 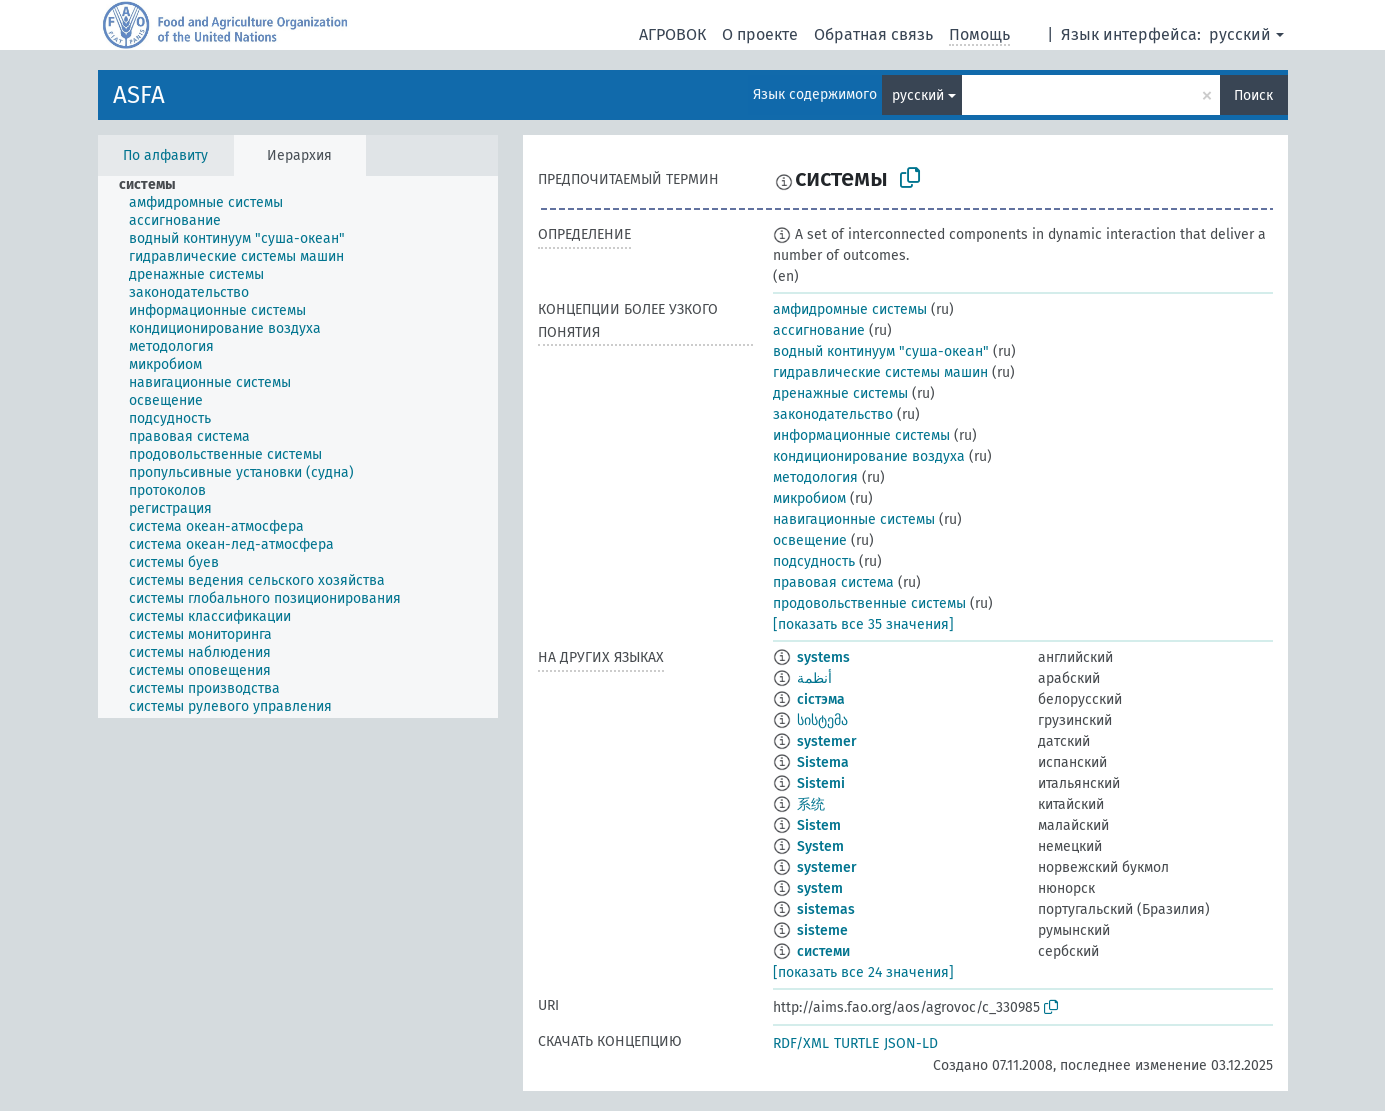 I want to click on სისტემა, so click(x=822, y=720).